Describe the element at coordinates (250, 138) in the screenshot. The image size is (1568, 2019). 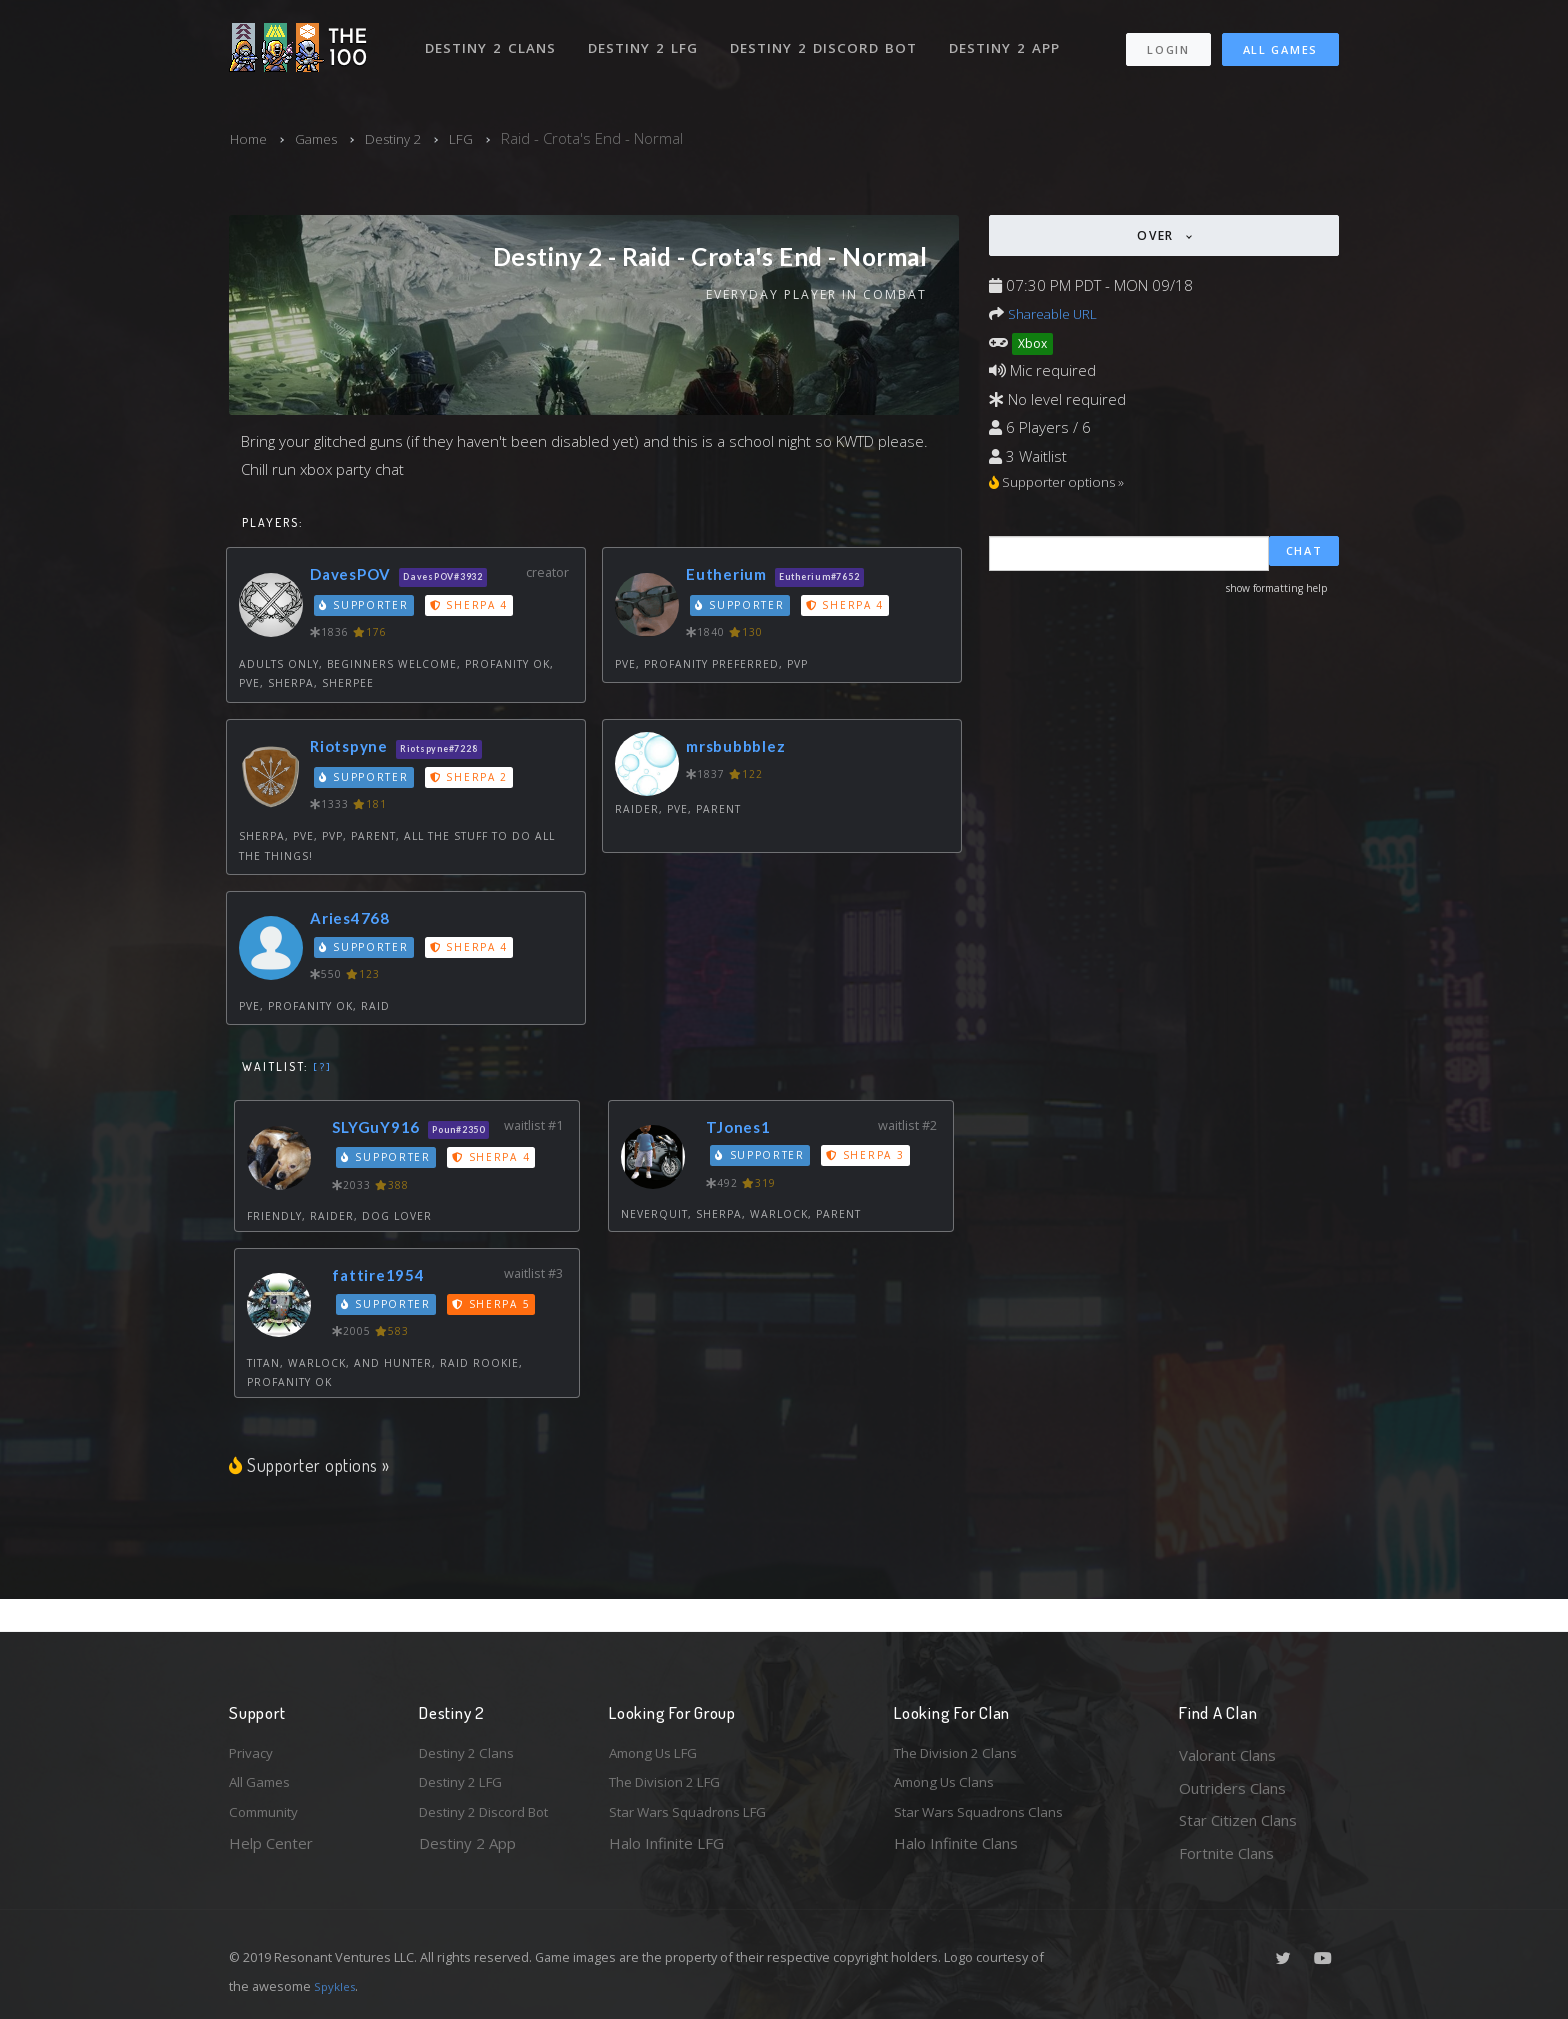
I see `Home` at that location.